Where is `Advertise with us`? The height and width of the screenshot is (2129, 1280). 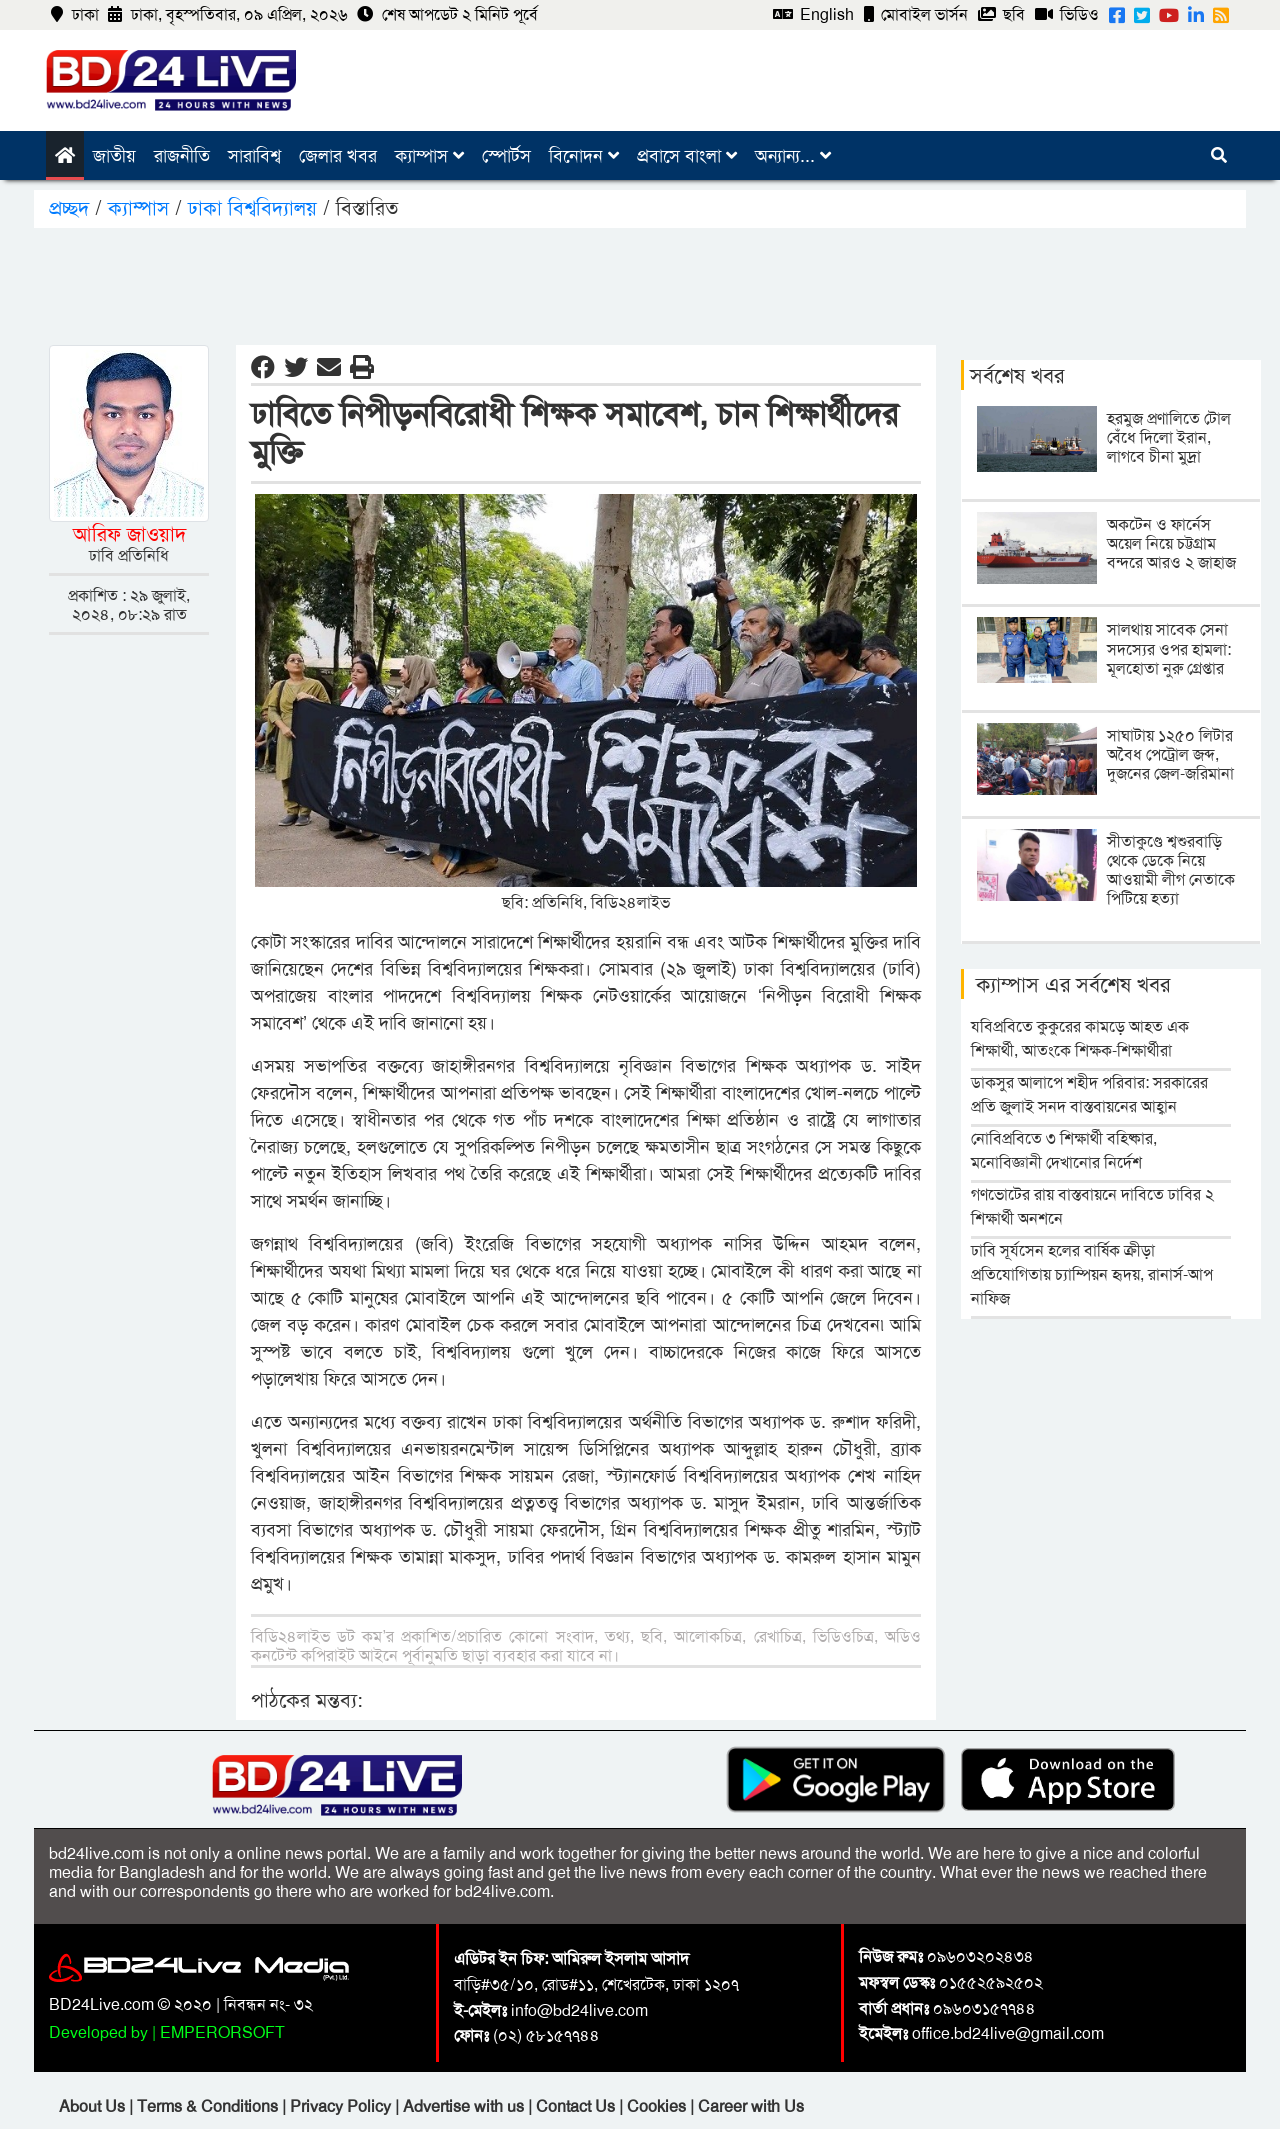 Advertise with us is located at coordinates (465, 2106).